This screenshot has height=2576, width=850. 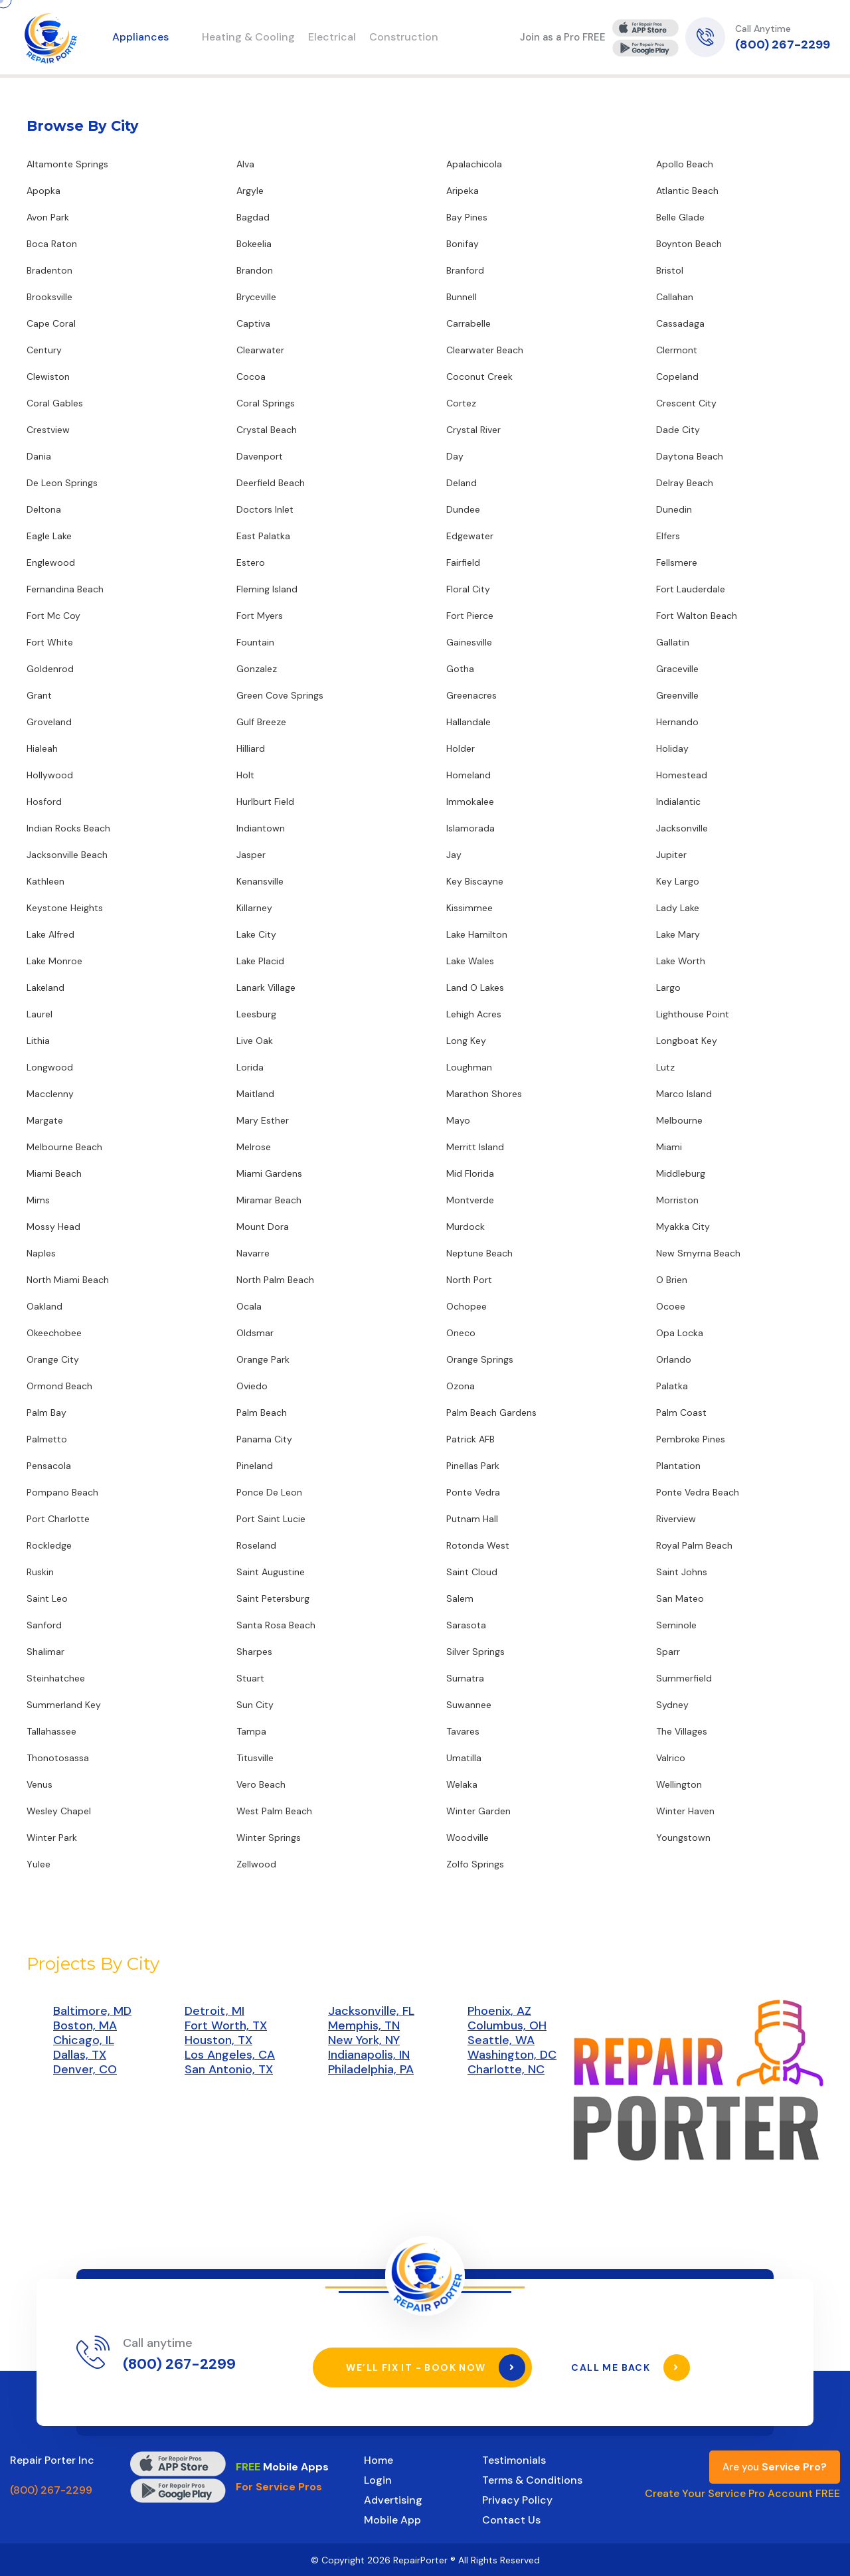 What do you see at coordinates (255, 1758) in the screenshot?
I see `Titusville` at bounding box center [255, 1758].